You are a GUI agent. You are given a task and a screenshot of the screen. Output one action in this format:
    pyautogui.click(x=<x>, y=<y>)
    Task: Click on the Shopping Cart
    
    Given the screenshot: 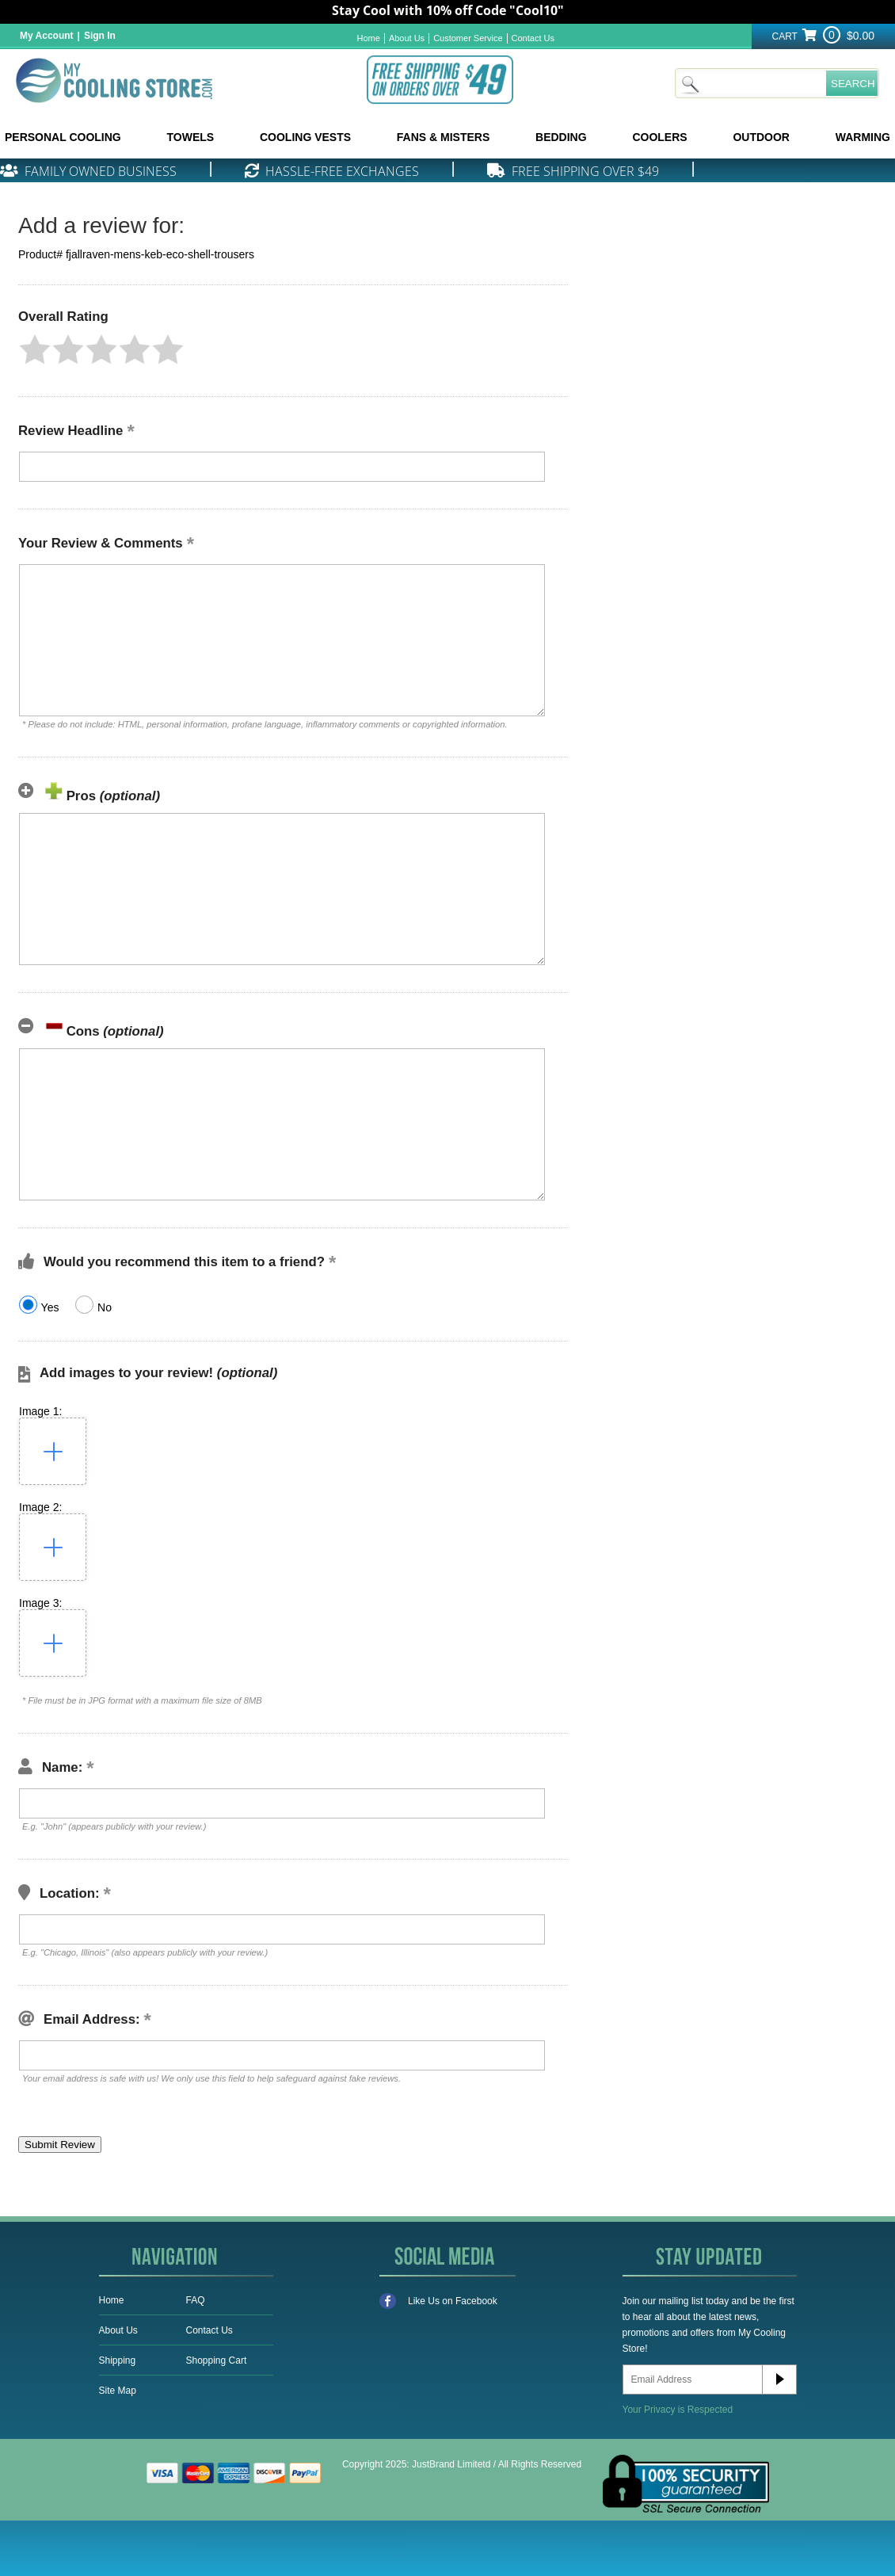 What is the action you would take?
    pyautogui.click(x=216, y=2360)
    